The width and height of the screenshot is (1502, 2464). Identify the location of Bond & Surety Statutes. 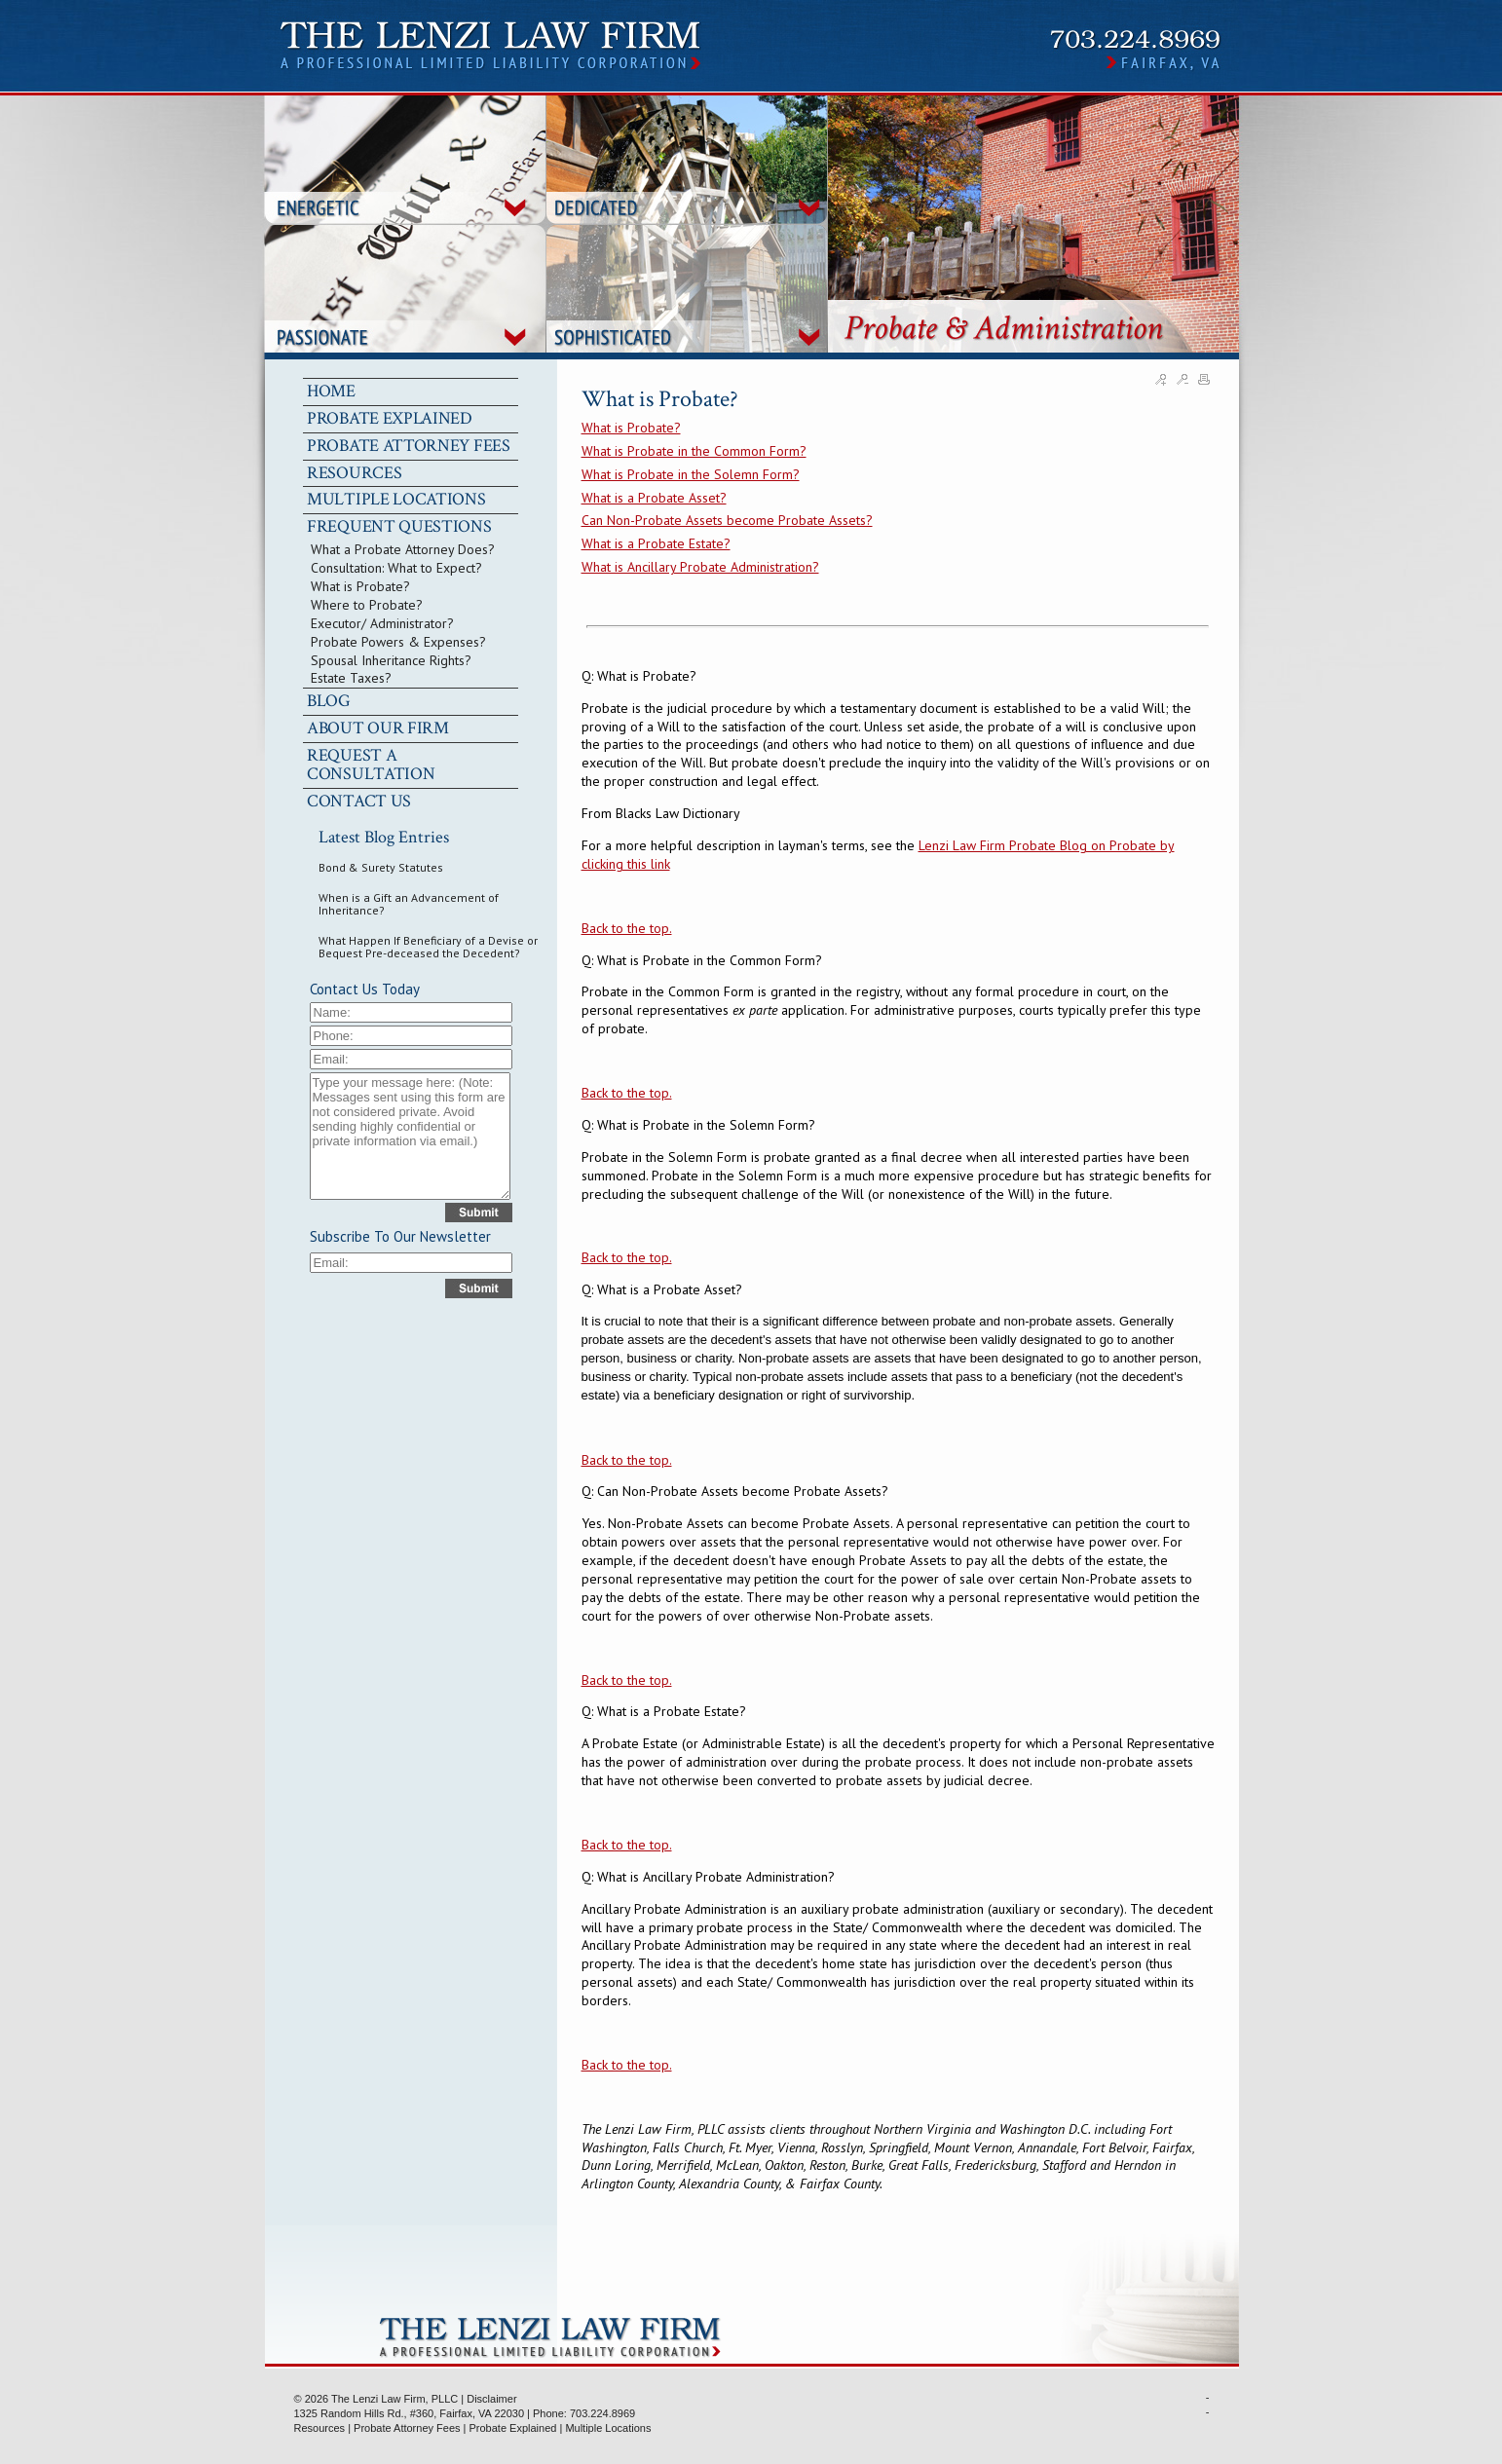
(381, 867).